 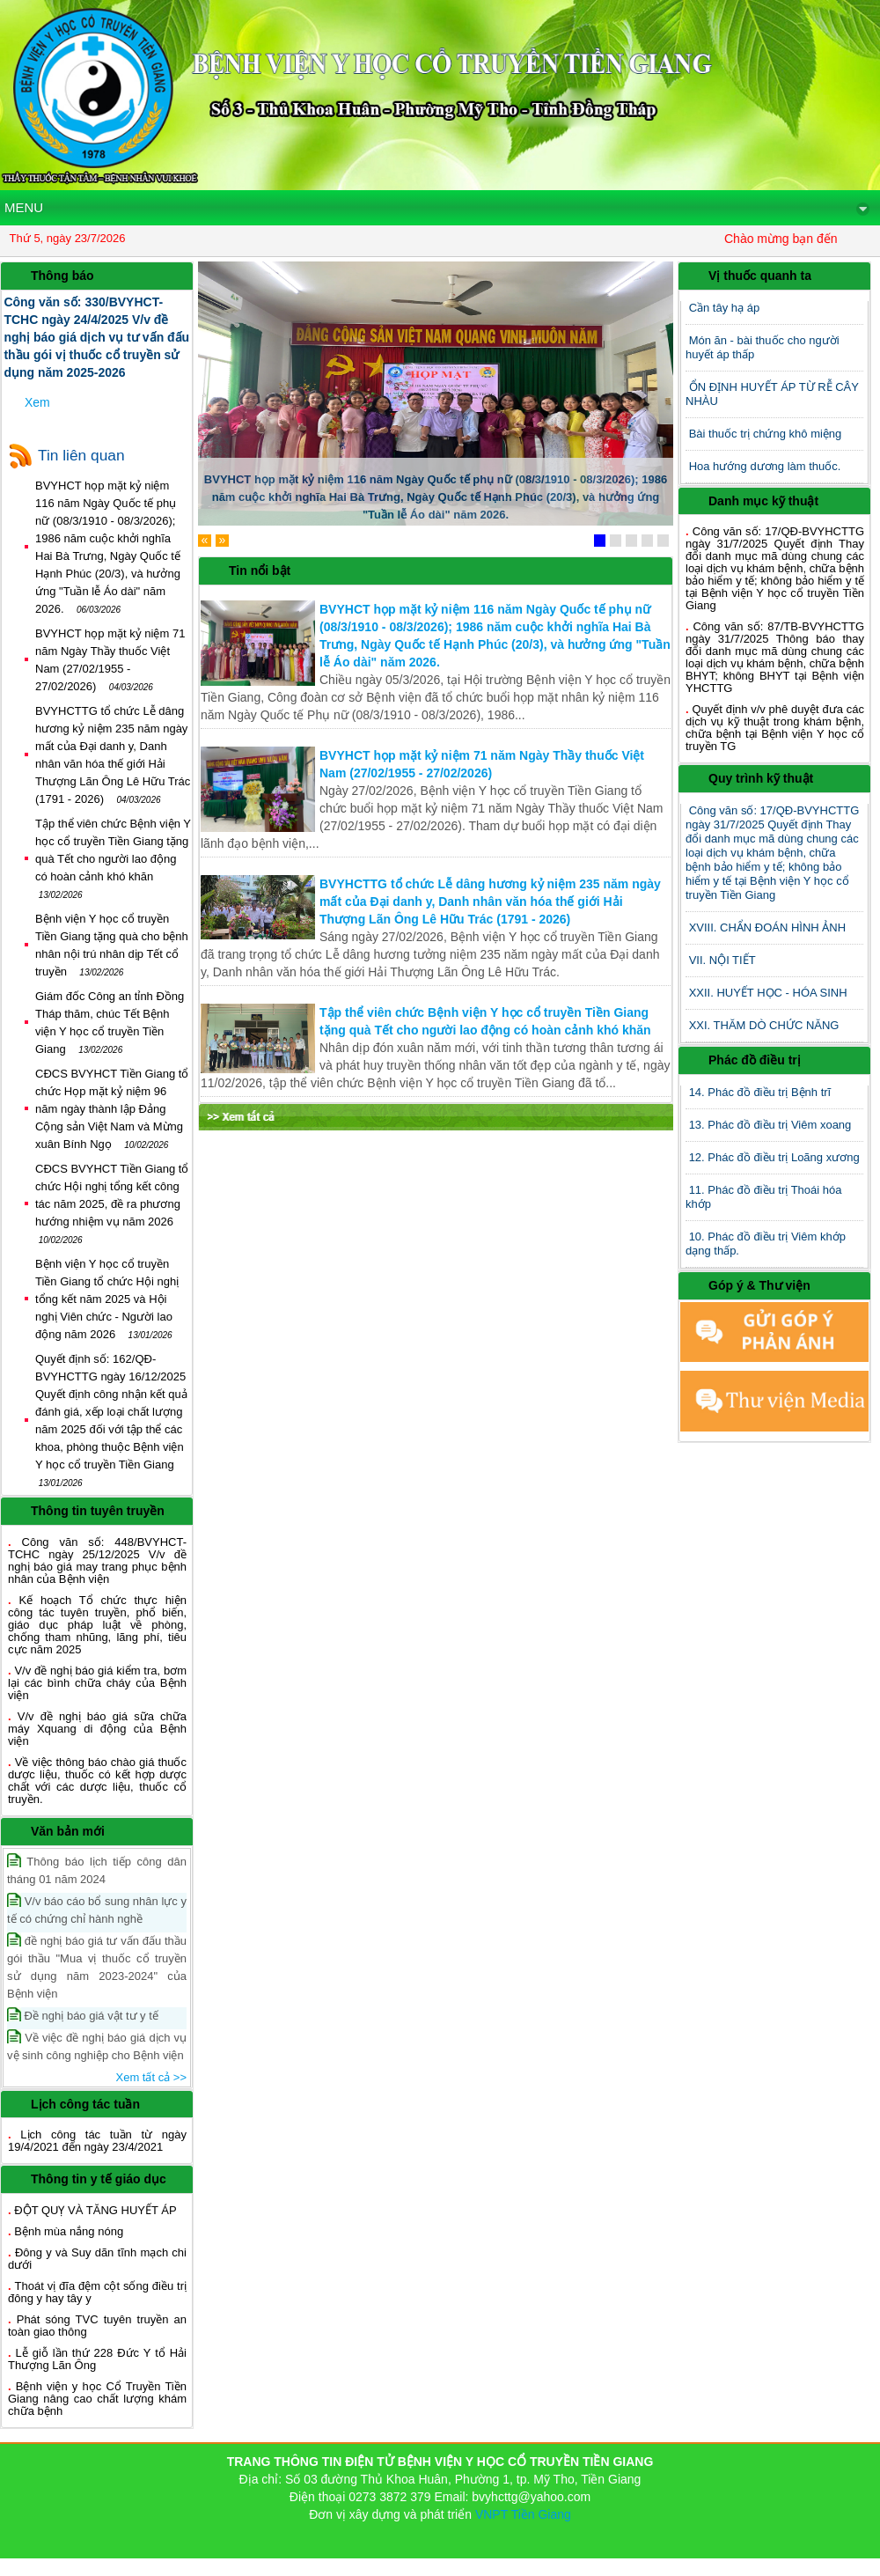 I want to click on V/v đề nghị báo giá sữa chữa máy Xquang di động của Bệnh viện, so click(x=97, y=1729).